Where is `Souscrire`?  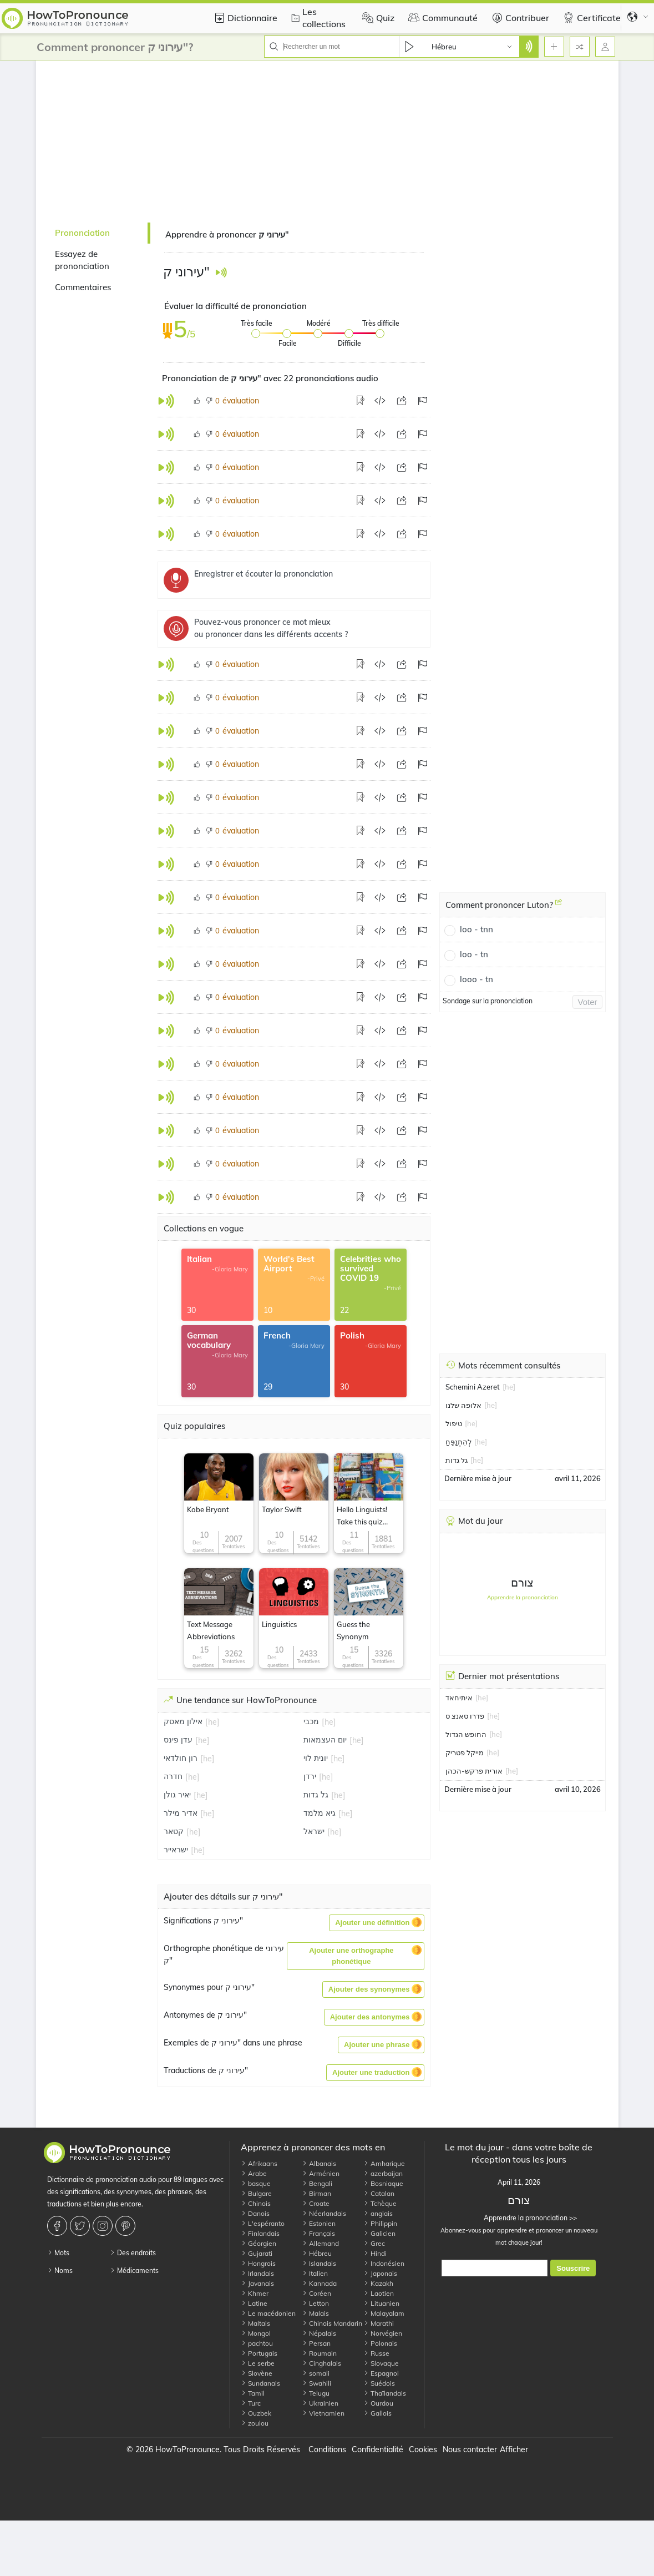 Souscrire is located at coordinates (573, 2268).